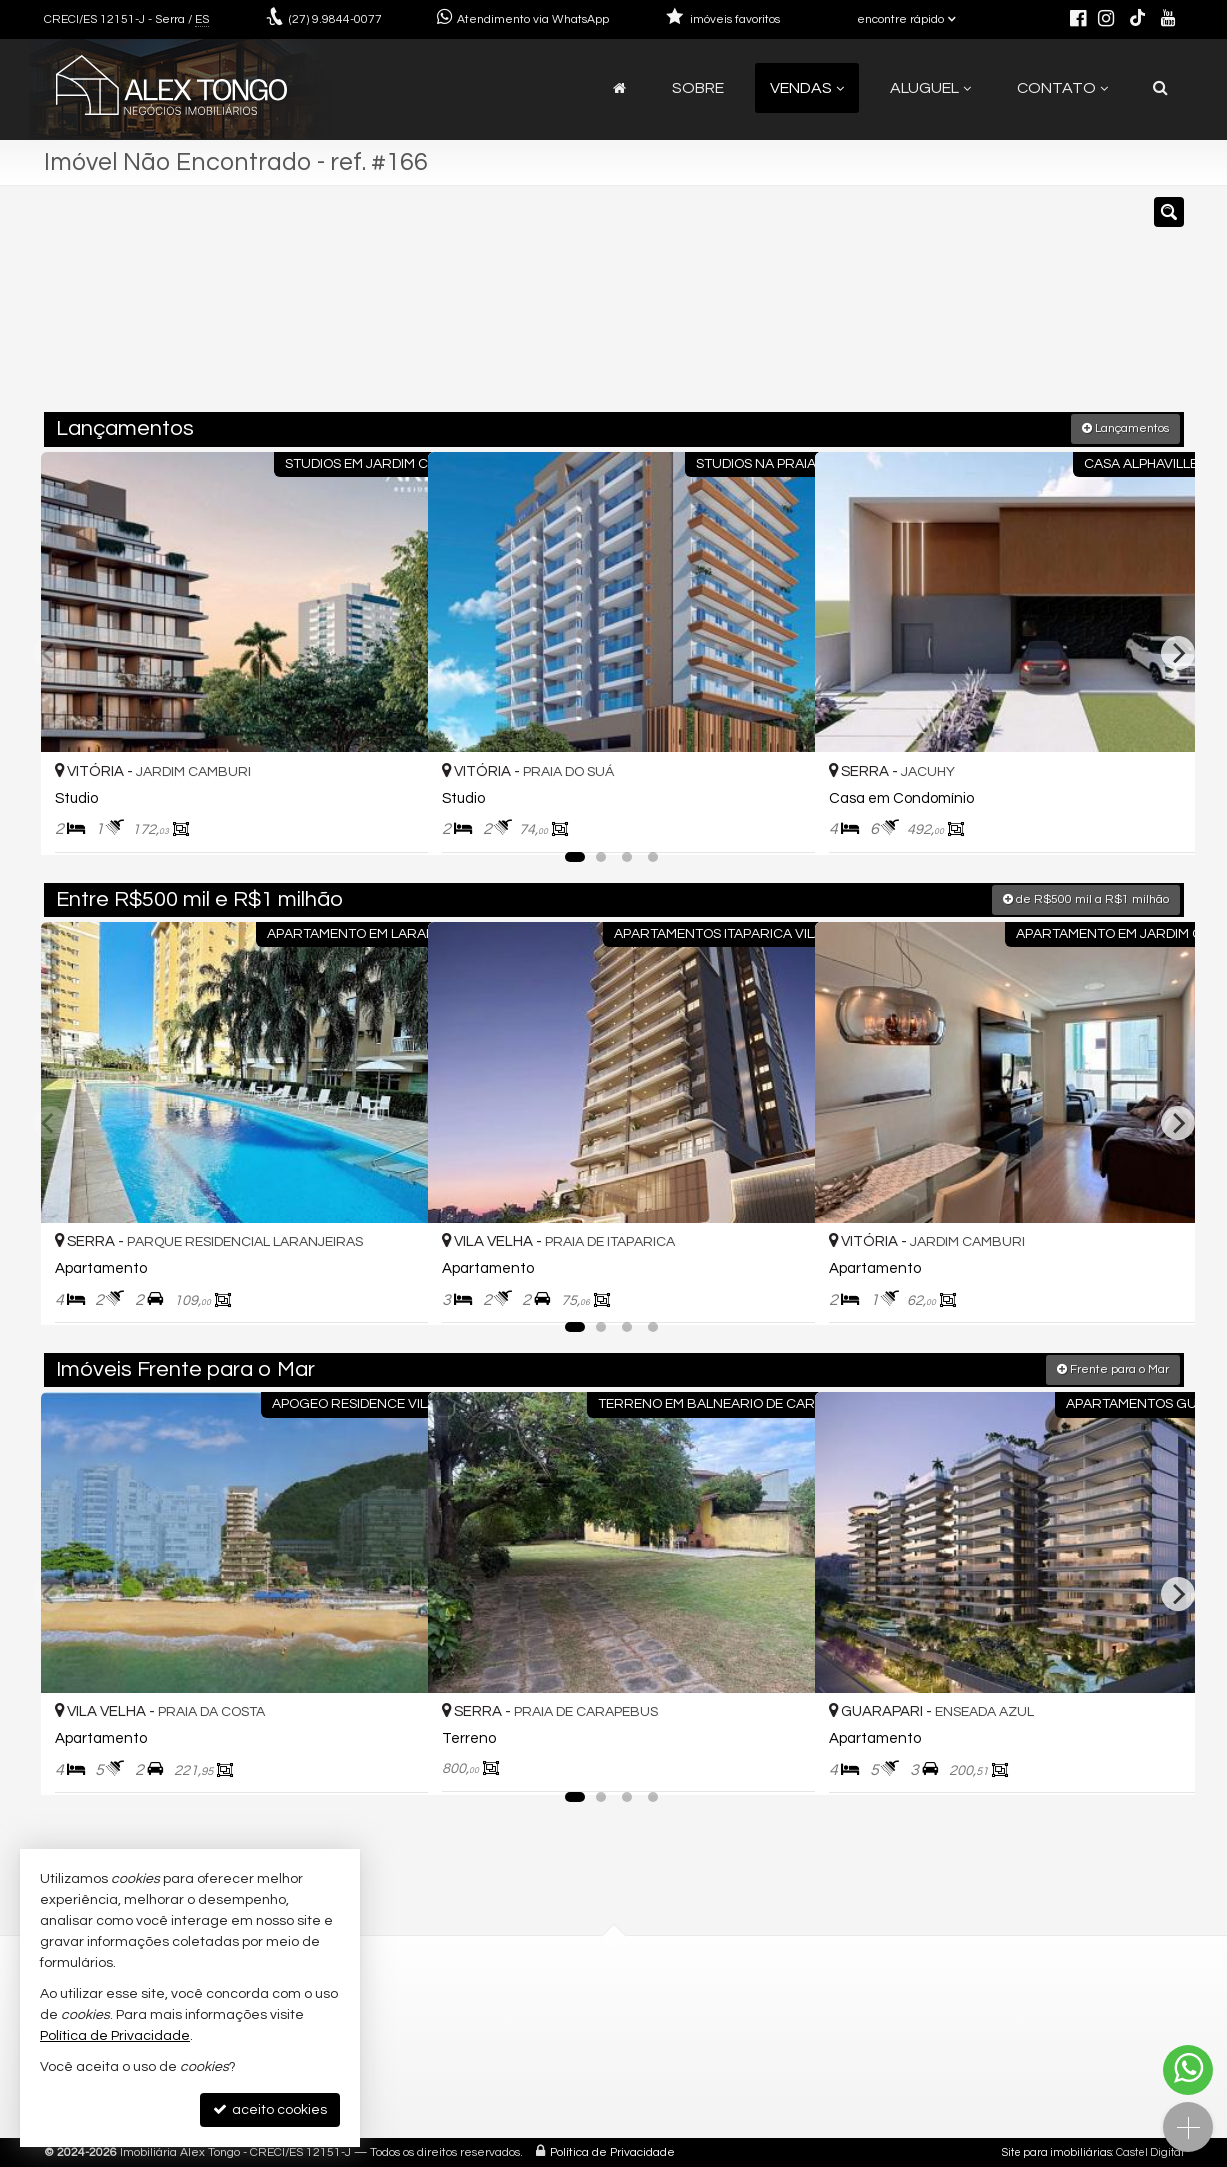 The height and width of the screenshot is (2167, 1227). I want to click on Vendas, so click(807, 88).